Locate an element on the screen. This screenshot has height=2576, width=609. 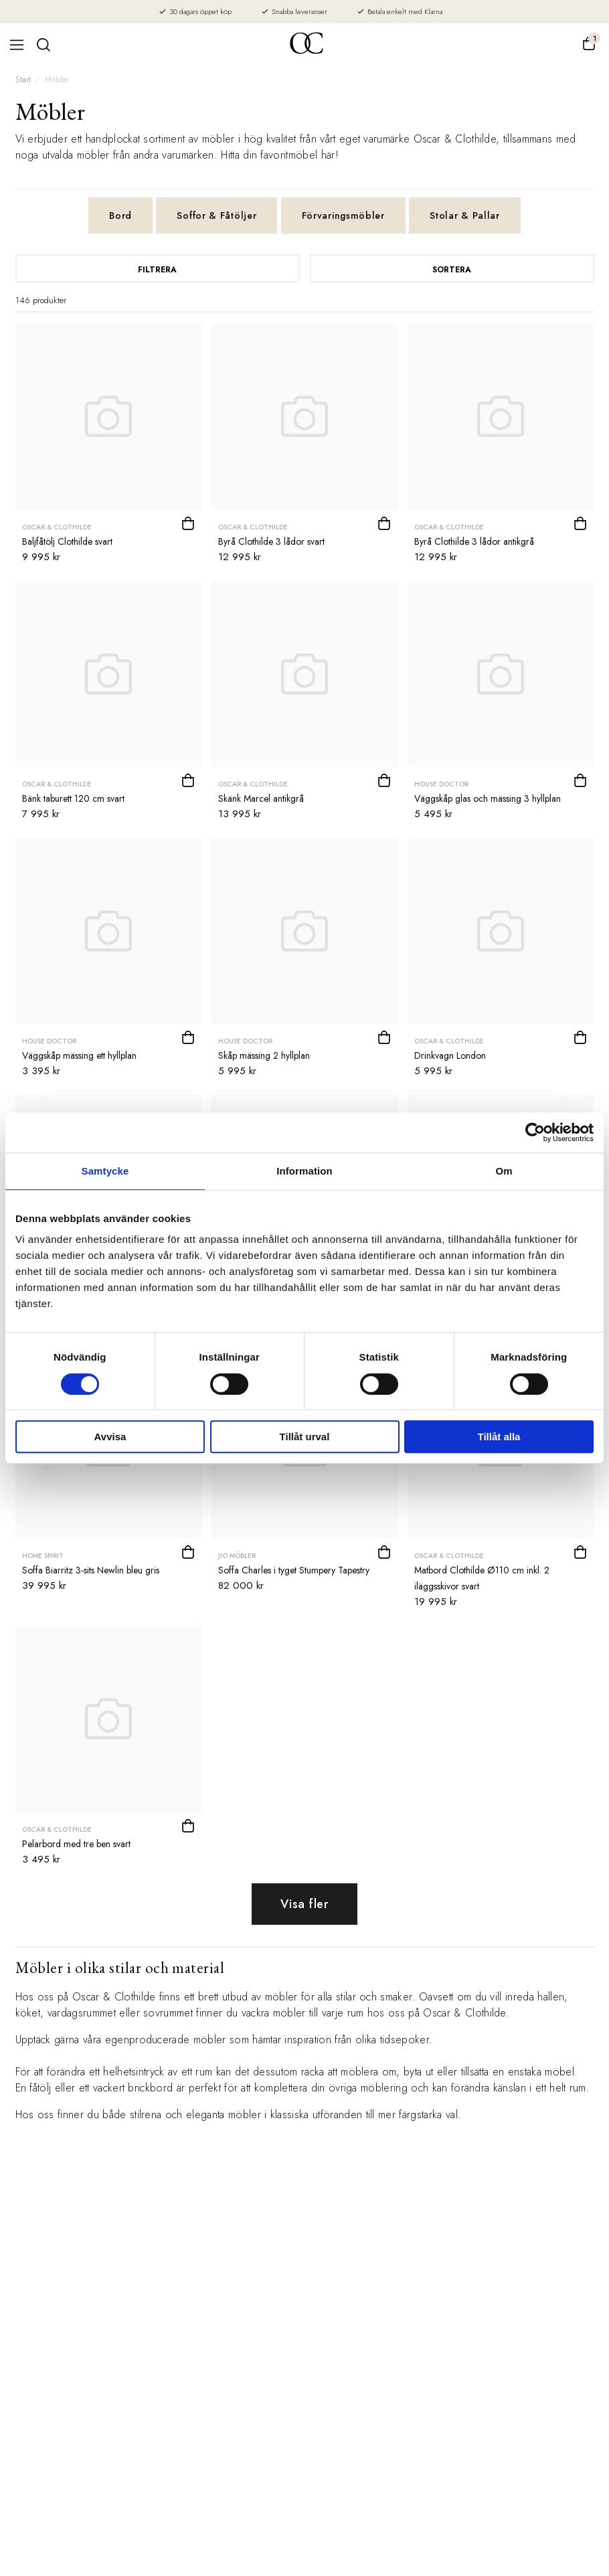
Baljfåtölj Clothilde svart is located at coordinates (67, 541).